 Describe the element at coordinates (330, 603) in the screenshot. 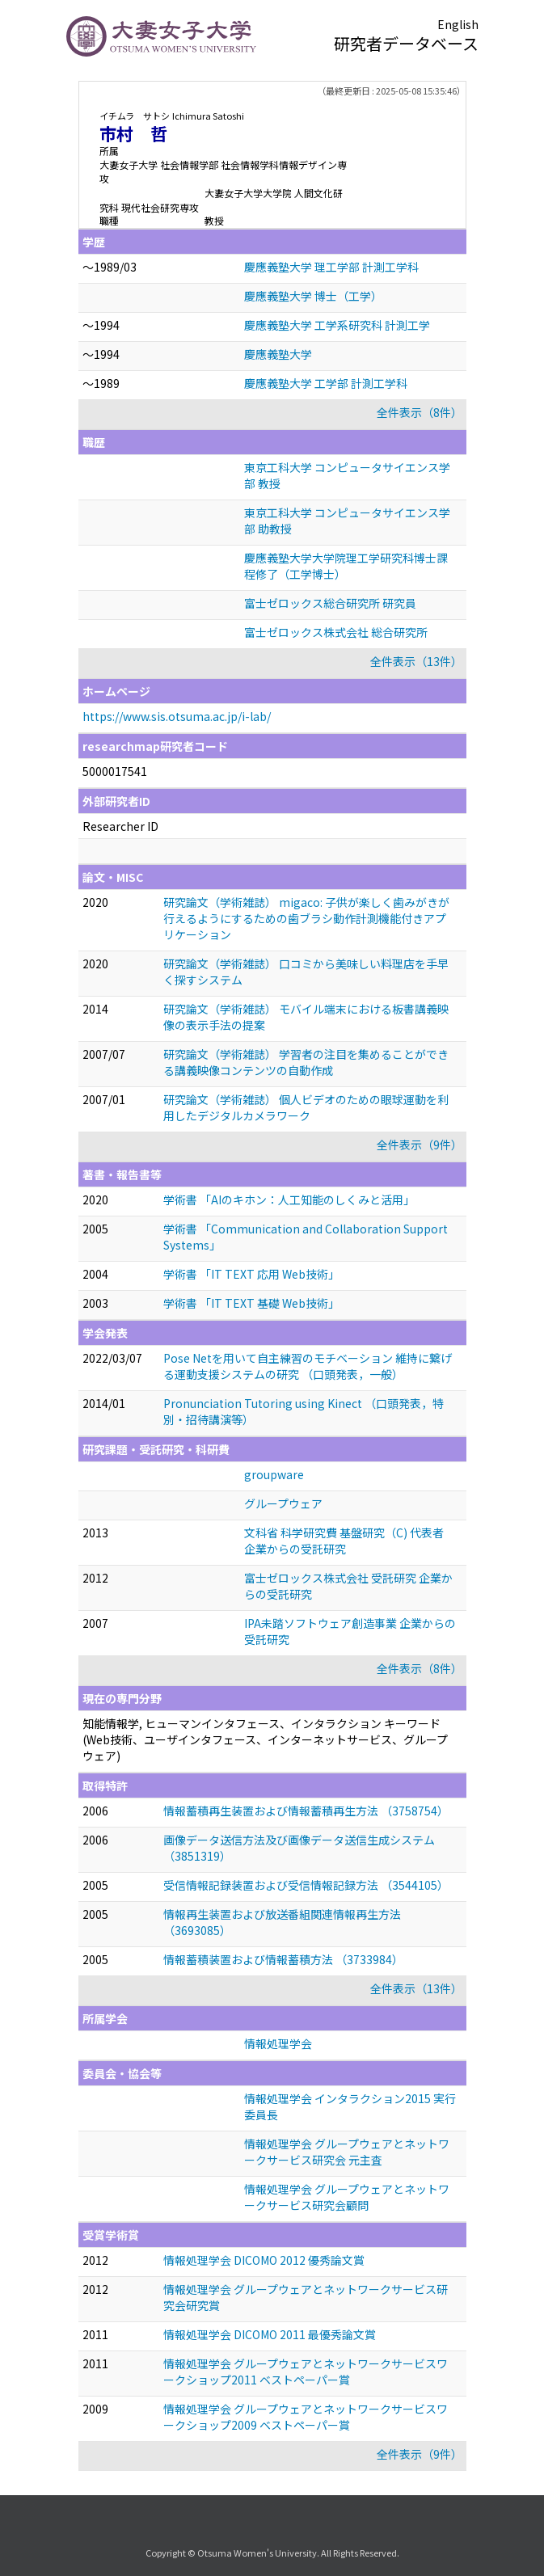

I see `富士ゼロックス総合研究所 研究員` at that location.